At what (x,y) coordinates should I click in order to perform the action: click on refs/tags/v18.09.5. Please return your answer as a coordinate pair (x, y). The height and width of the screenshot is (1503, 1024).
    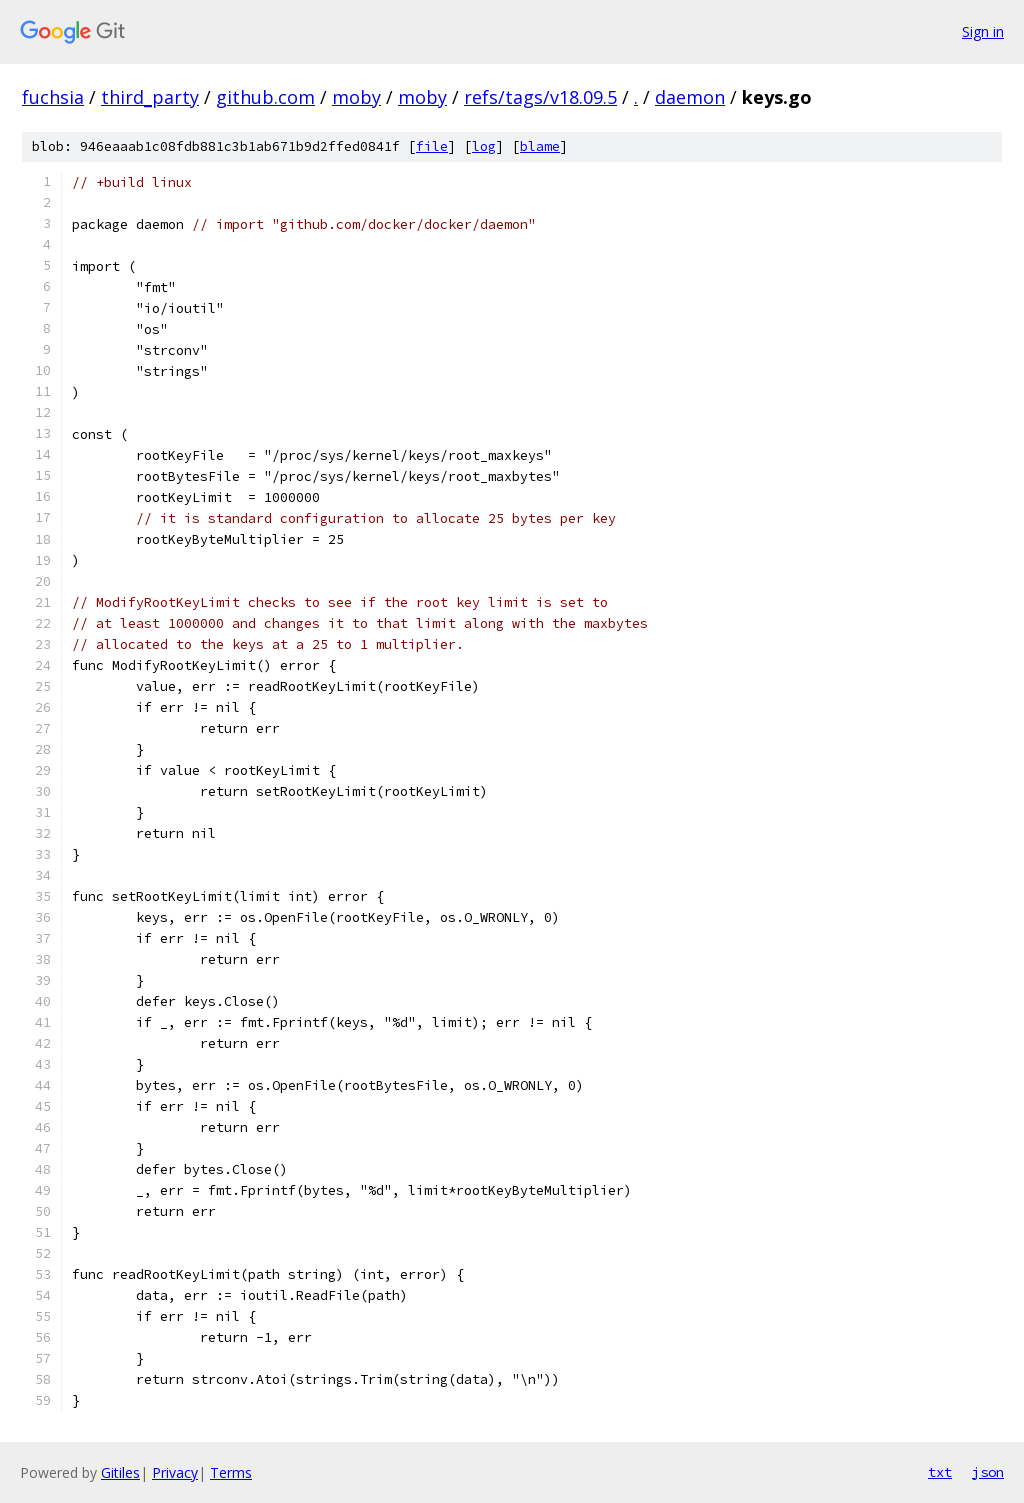
    Looking at the image, I should click on (540, 97).